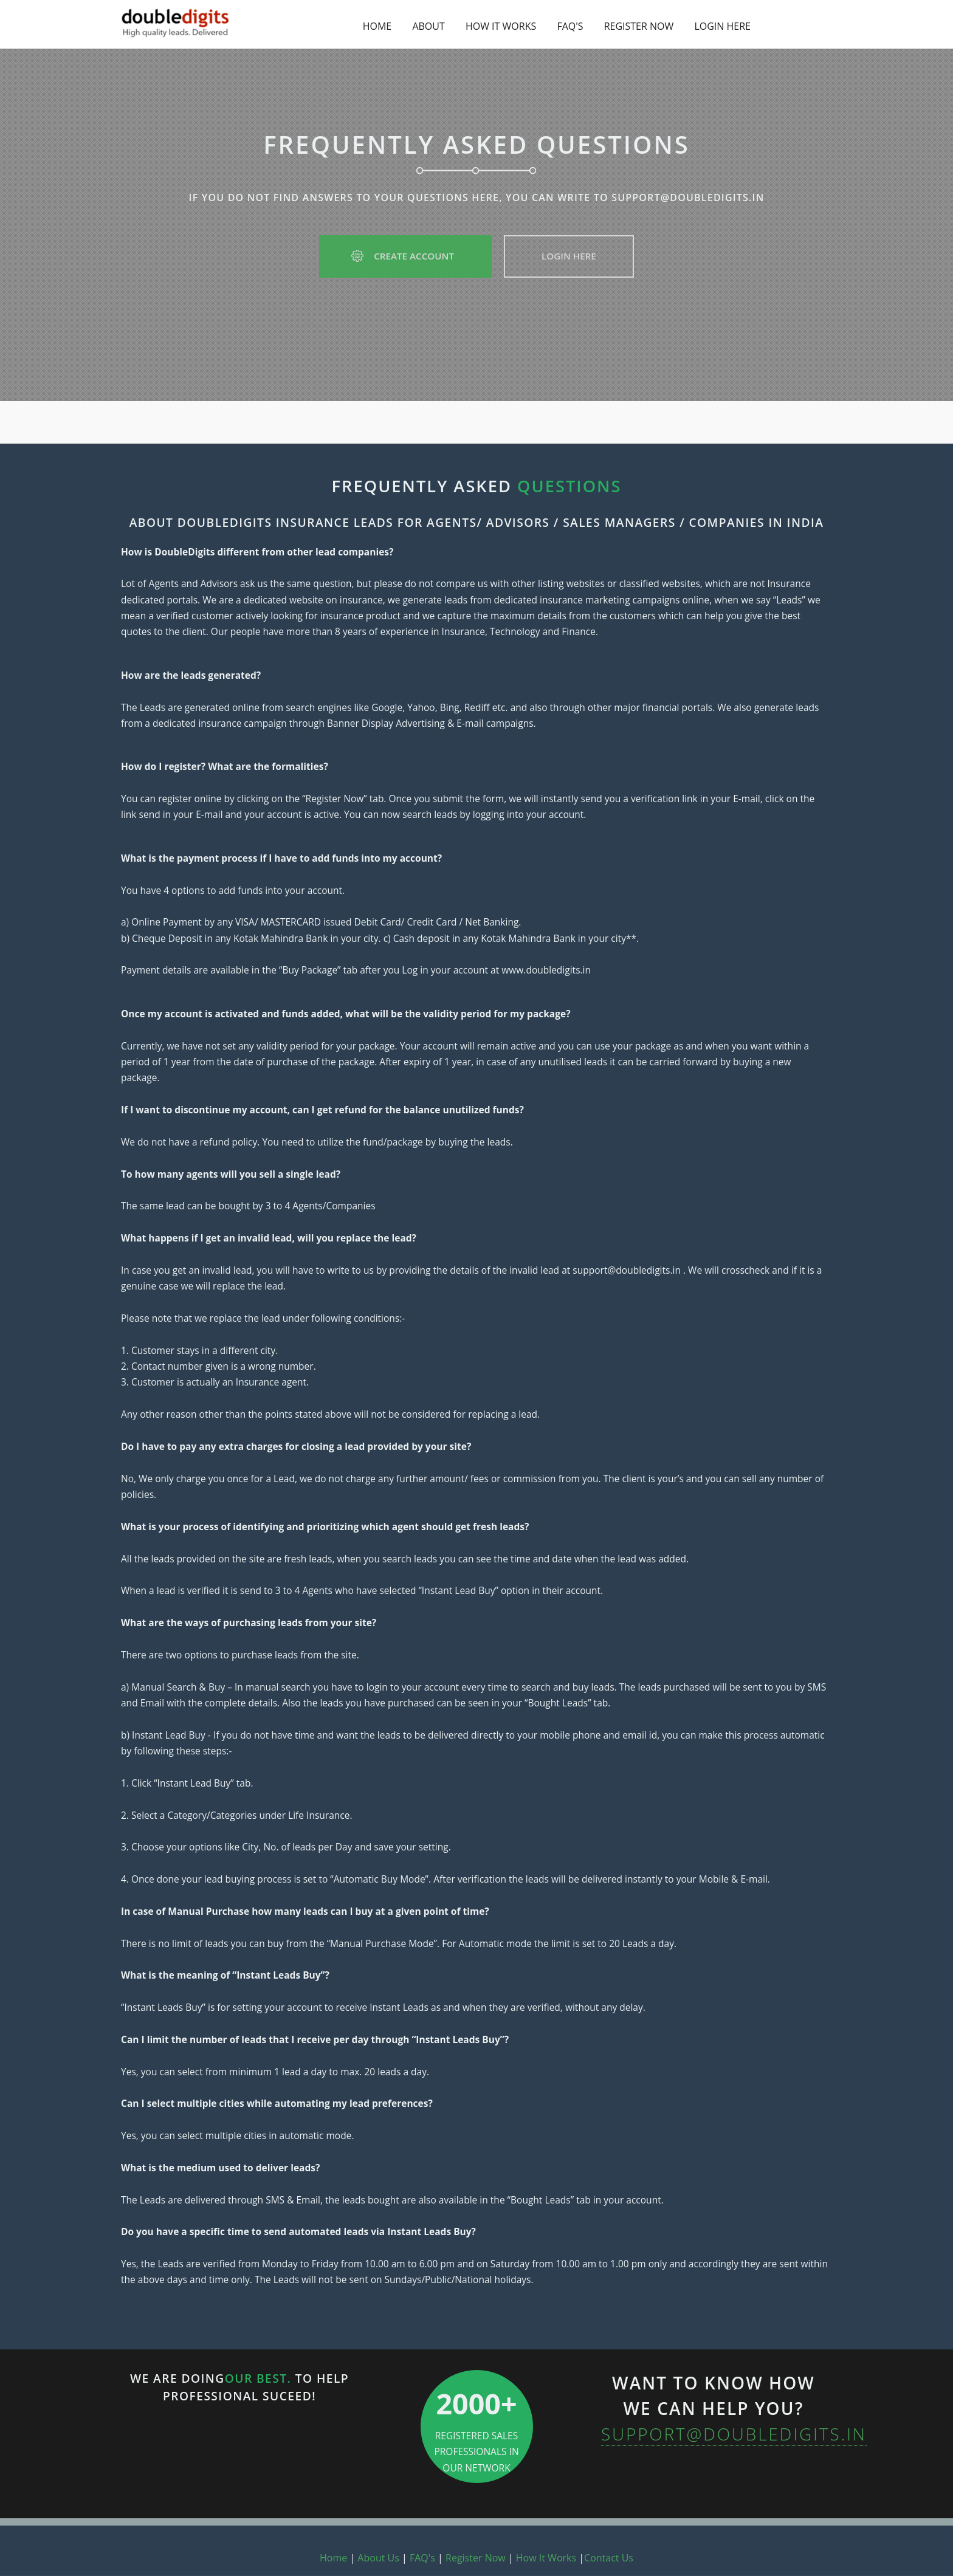 The height and width of the screenshot is (2576, 953). What do you see at coordinates (501, 26) in the screenshot?
I see `HOW IT WORKS` at bounding box center [501, 26].